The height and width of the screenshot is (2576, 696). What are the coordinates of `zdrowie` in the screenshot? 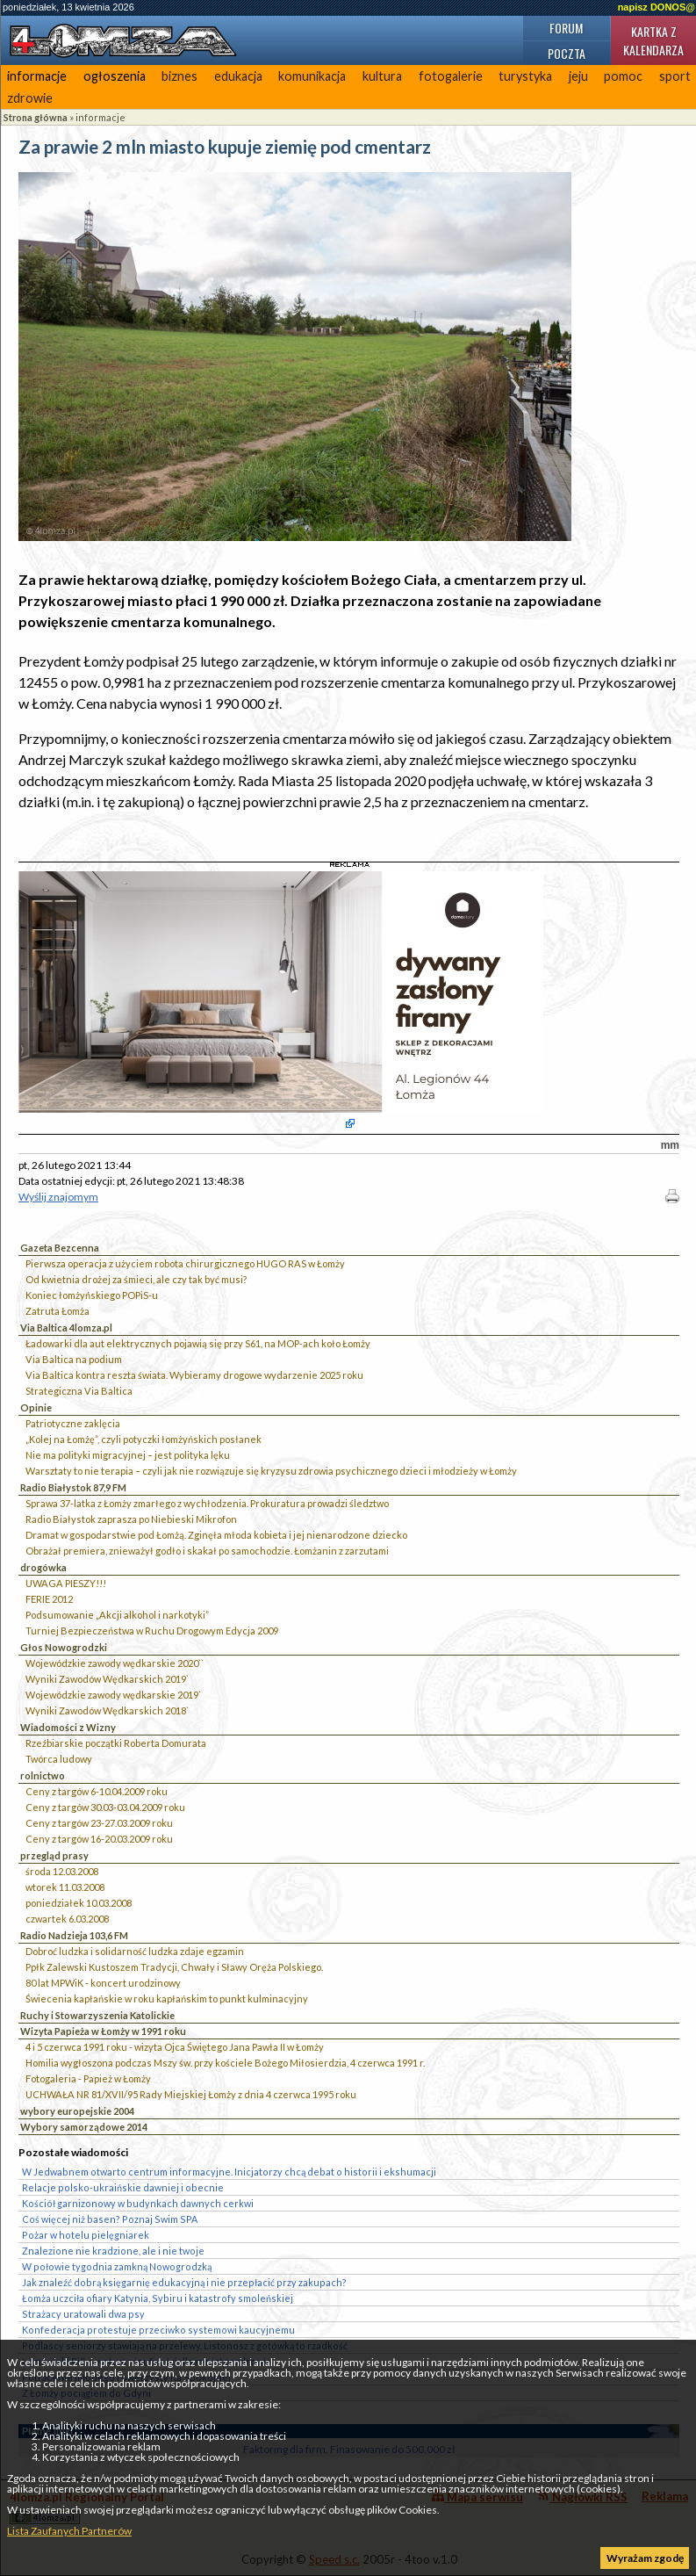 It's located at (30, 97).